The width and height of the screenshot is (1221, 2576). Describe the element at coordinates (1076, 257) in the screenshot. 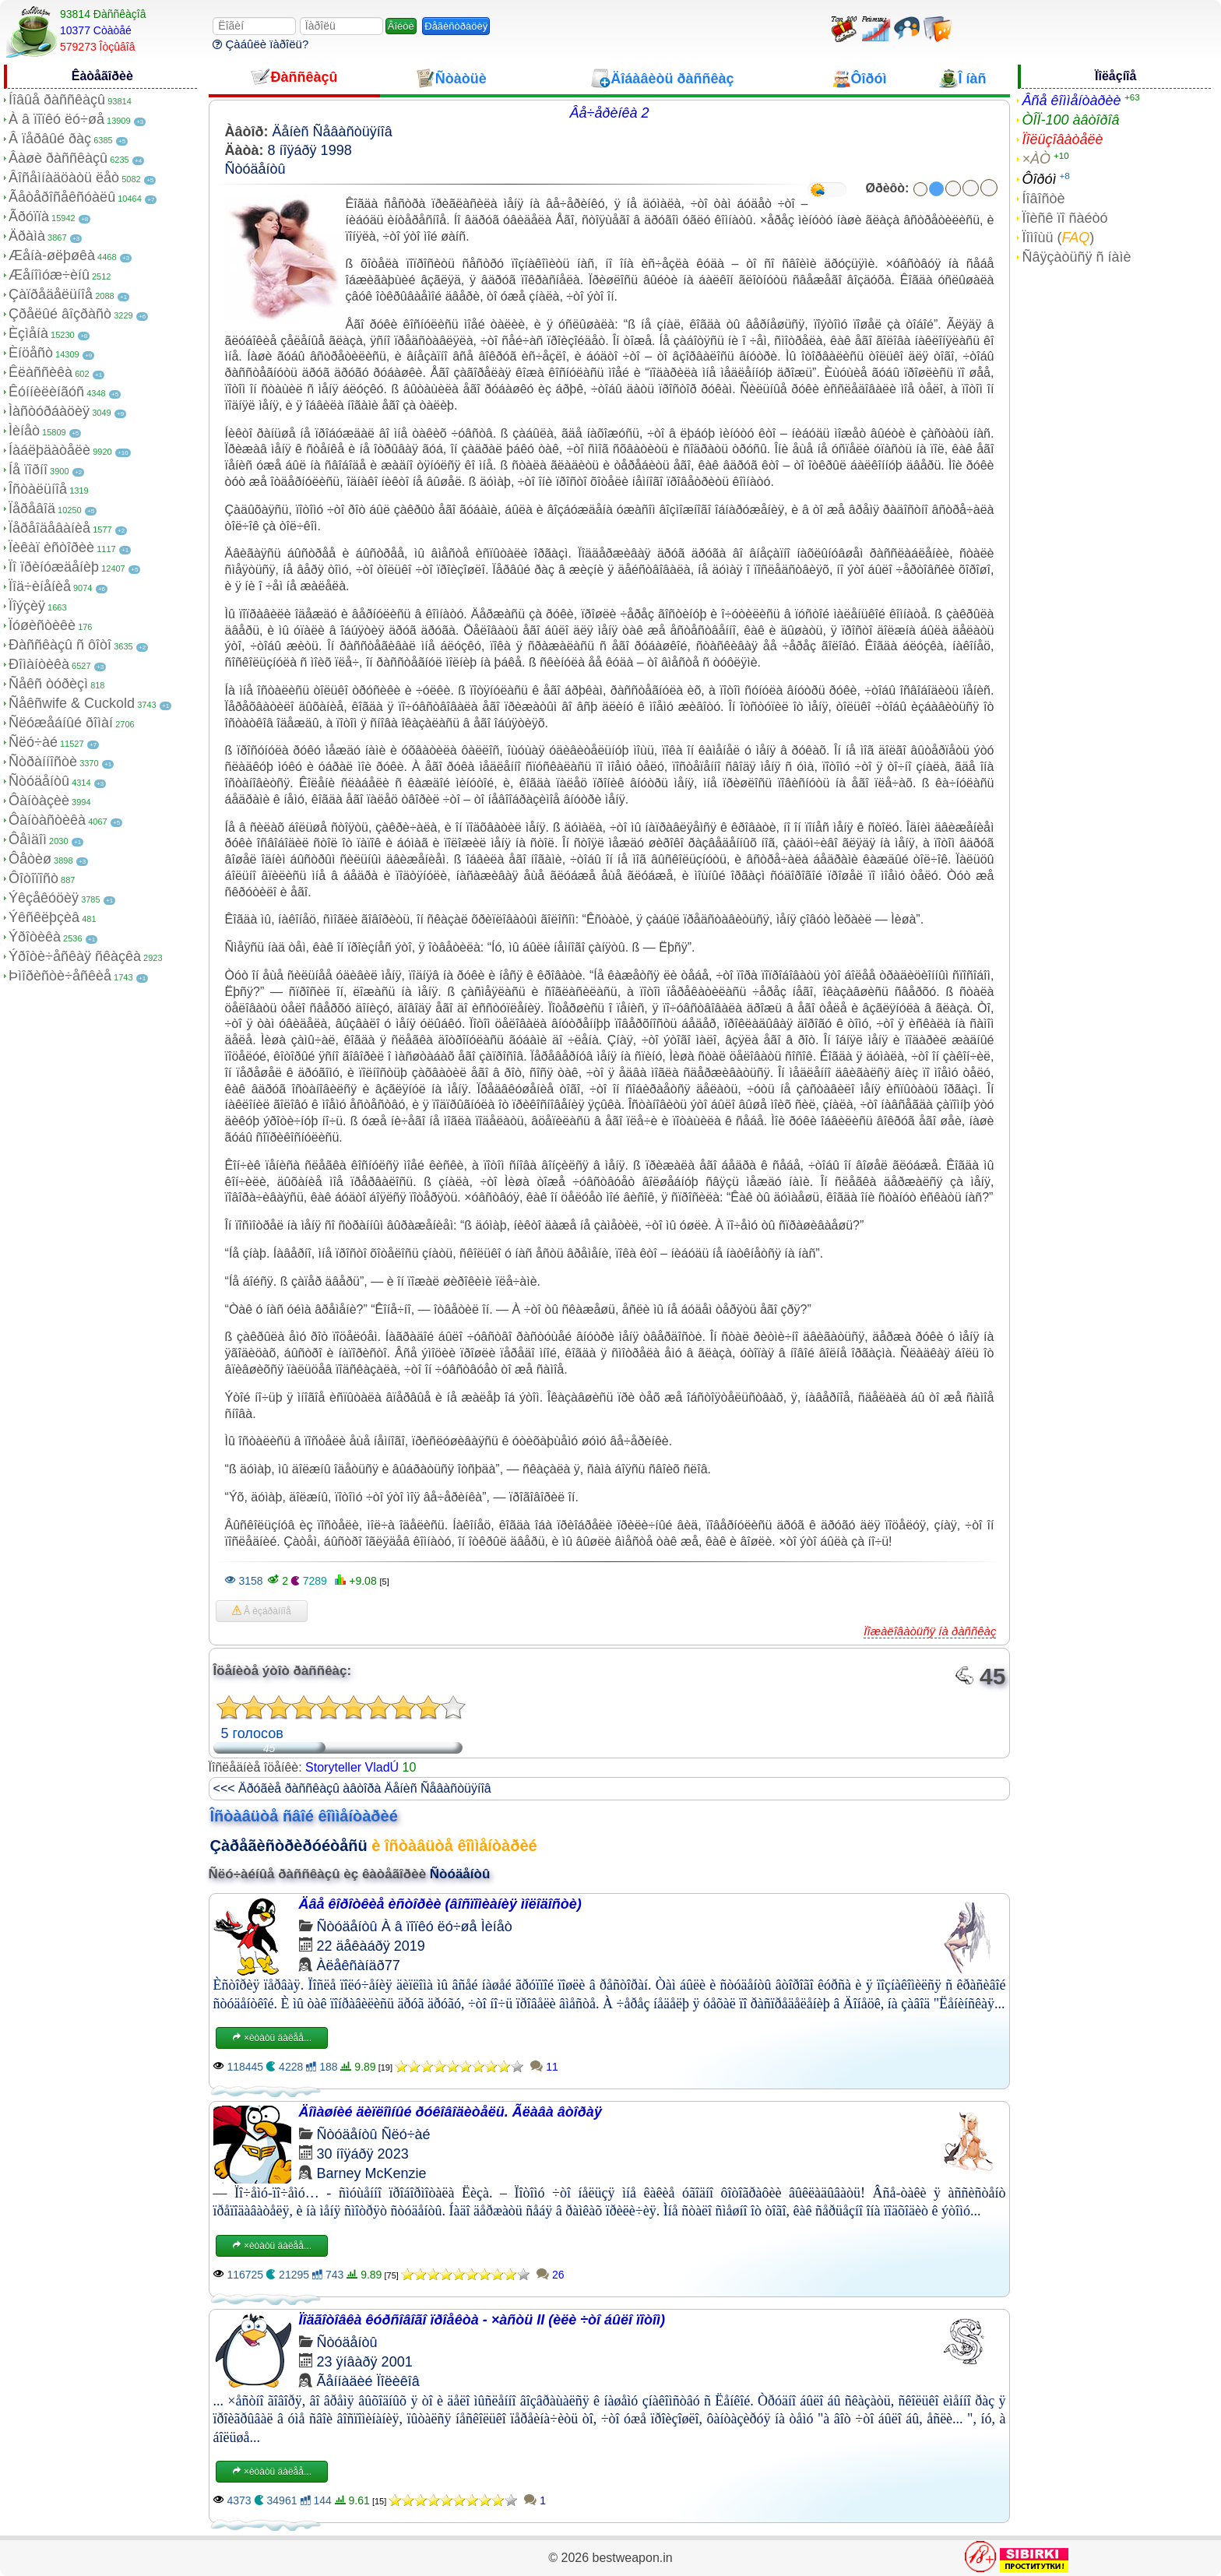

I see `Ñâÿçàòüñÿ ñ íàìè` at that location.